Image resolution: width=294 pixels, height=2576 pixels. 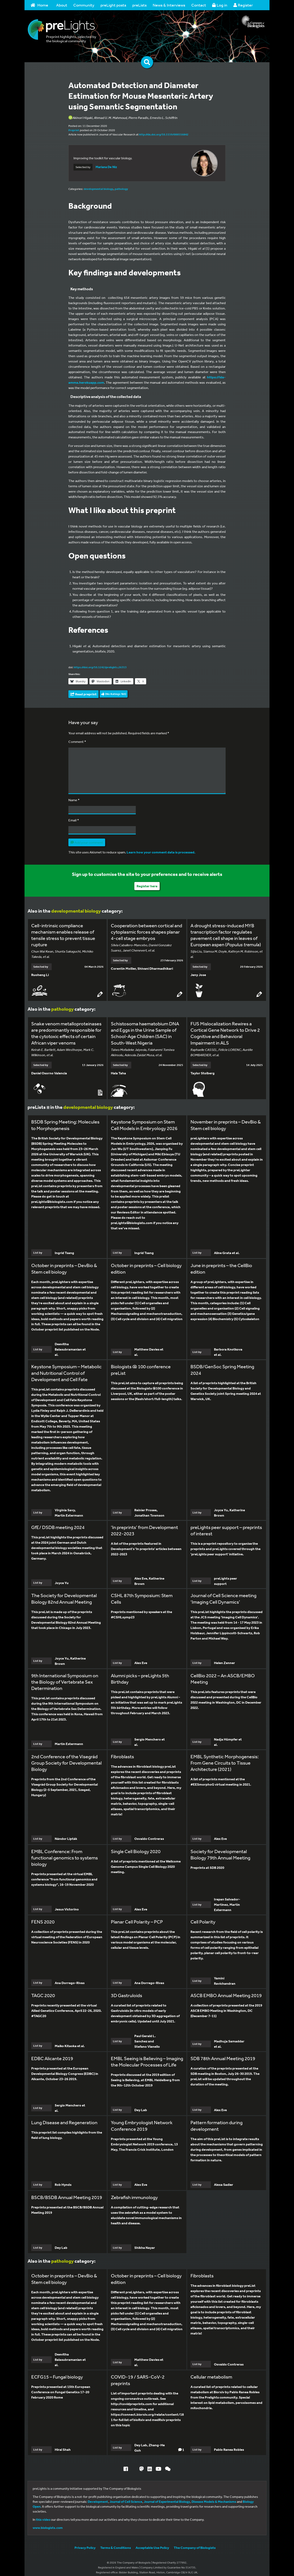 What do you see at coordinates (219, 5) in the screenshot?
I see `Log in` at bounding box center [219, 5].